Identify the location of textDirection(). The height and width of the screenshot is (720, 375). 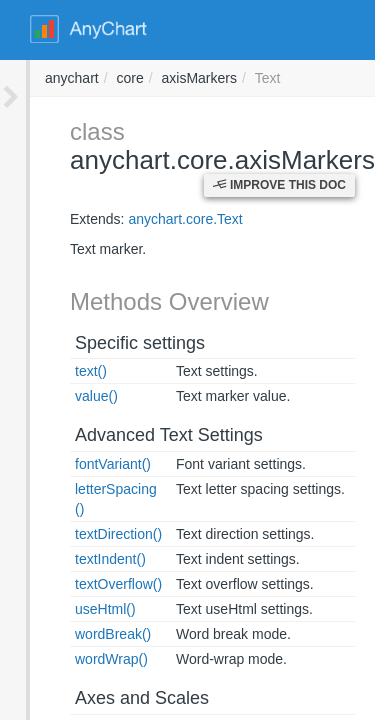
(88, 514).